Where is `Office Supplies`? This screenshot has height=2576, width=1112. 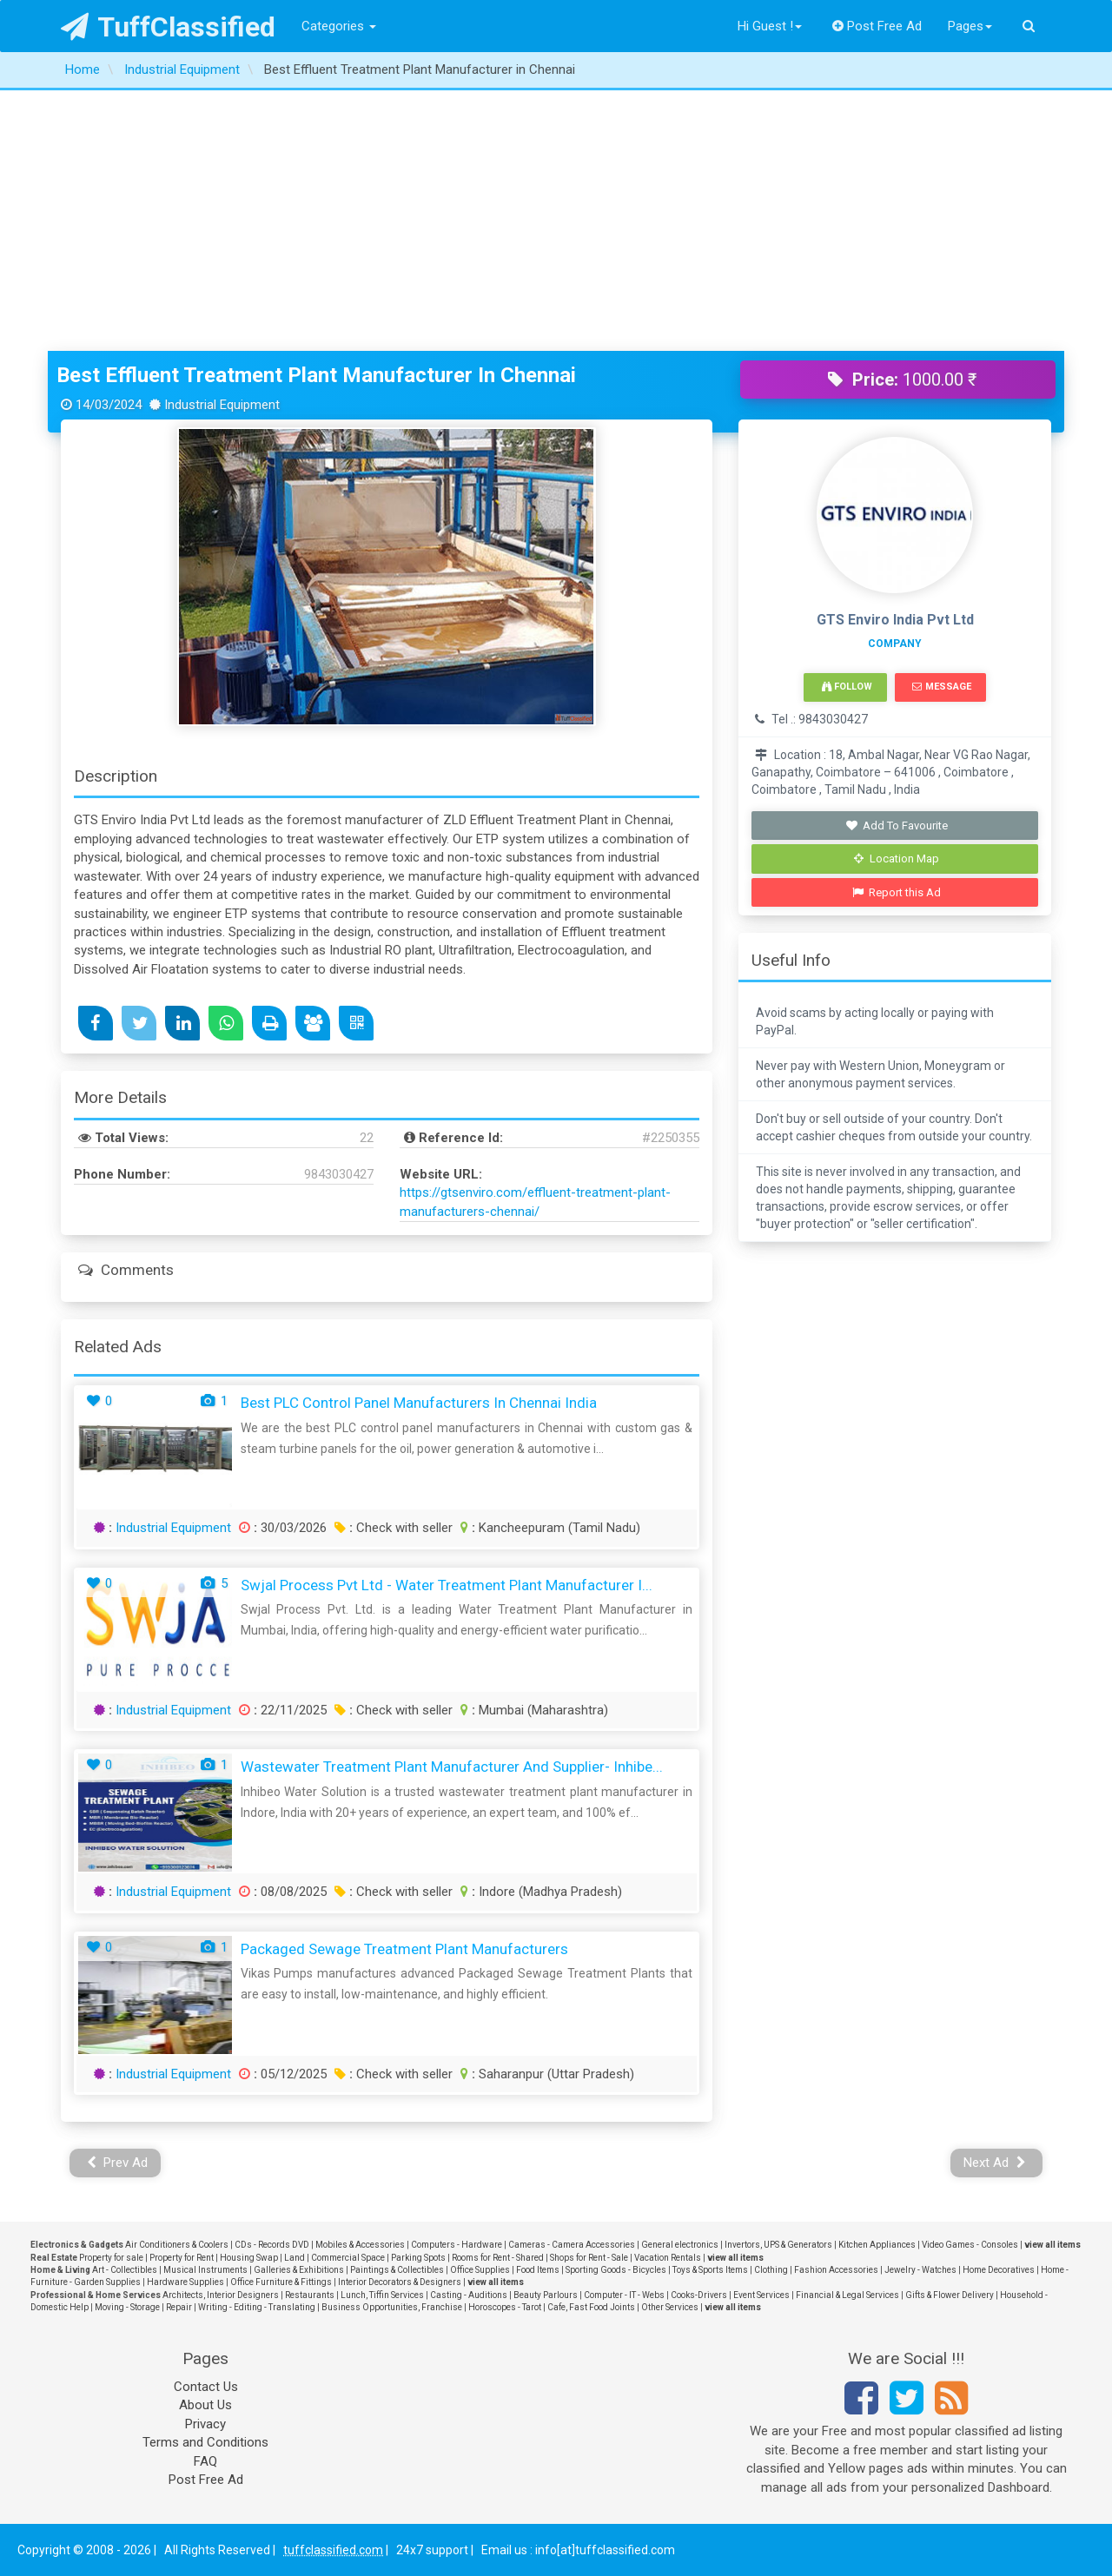 Office Supplies is located at coordinates (480, 2270).